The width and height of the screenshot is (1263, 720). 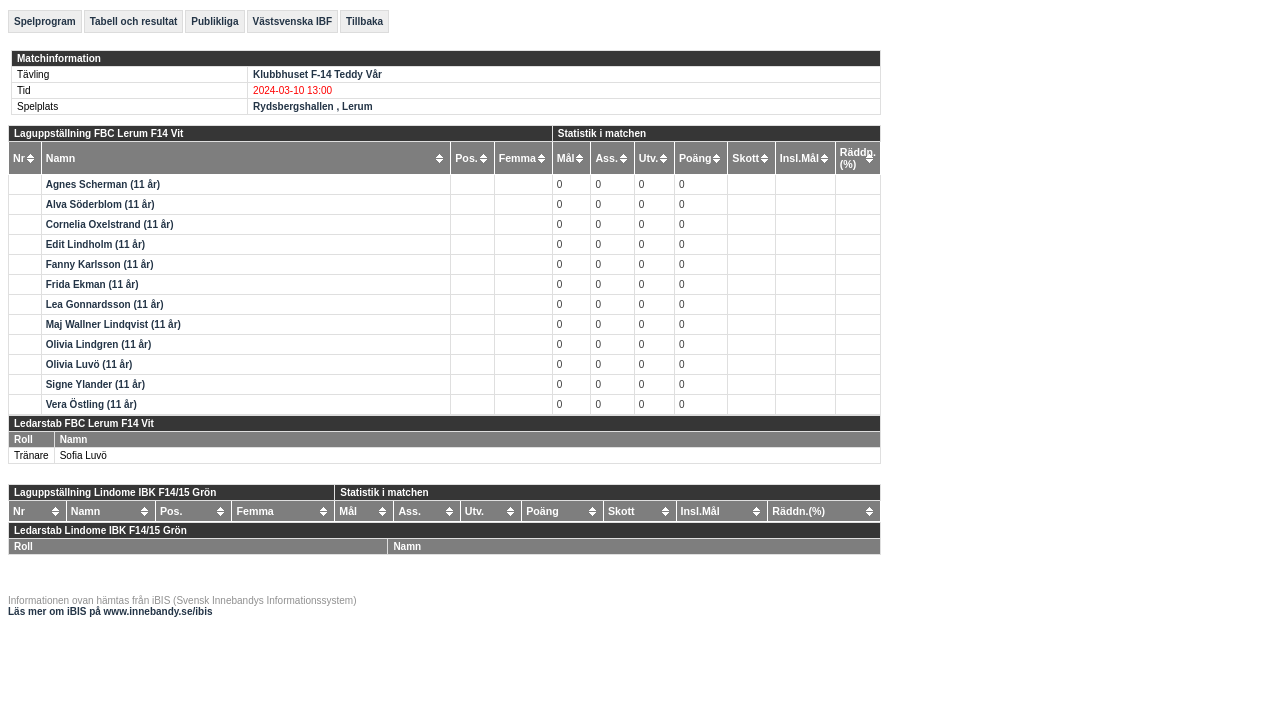 I want to click on Spelprogram, so click(x=45, y=21).